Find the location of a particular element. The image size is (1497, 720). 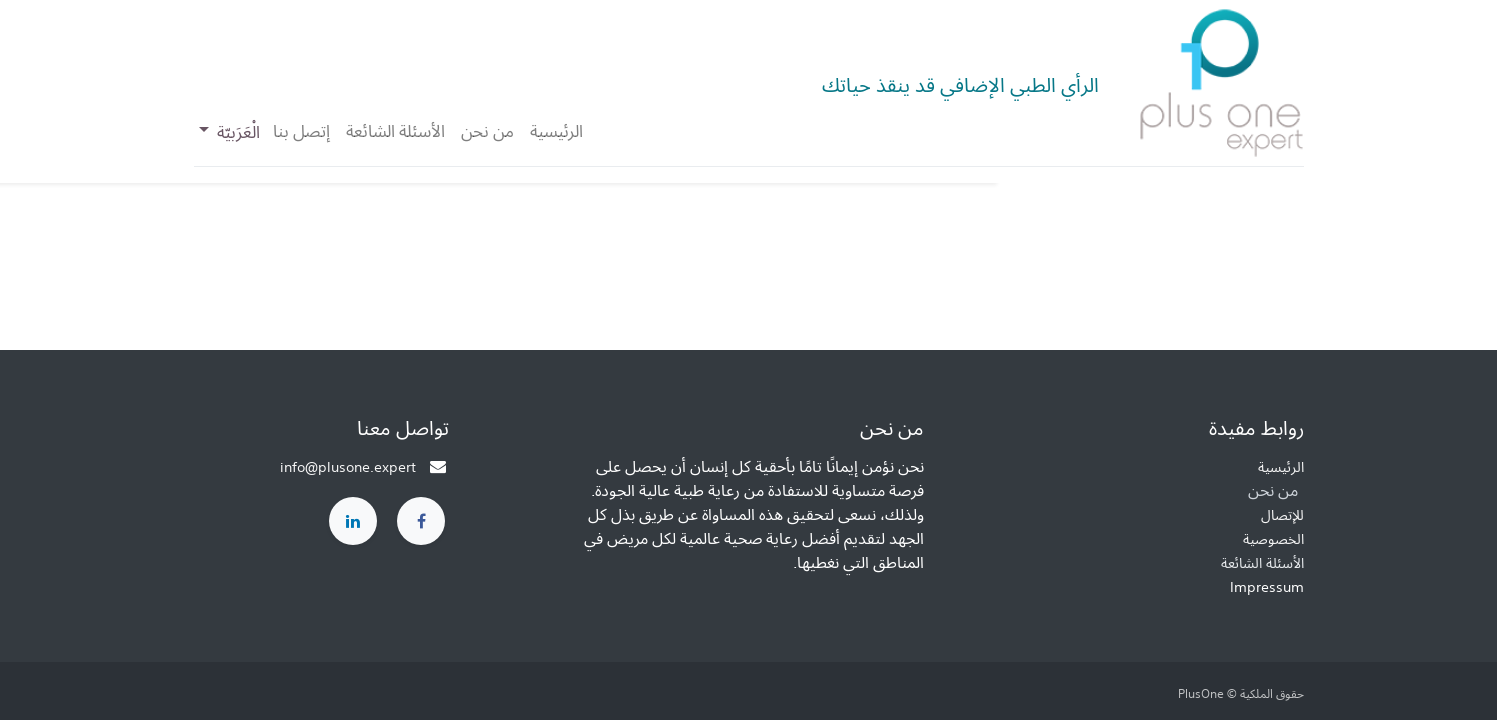

[menuitem] is located at coordinates (556, 131).